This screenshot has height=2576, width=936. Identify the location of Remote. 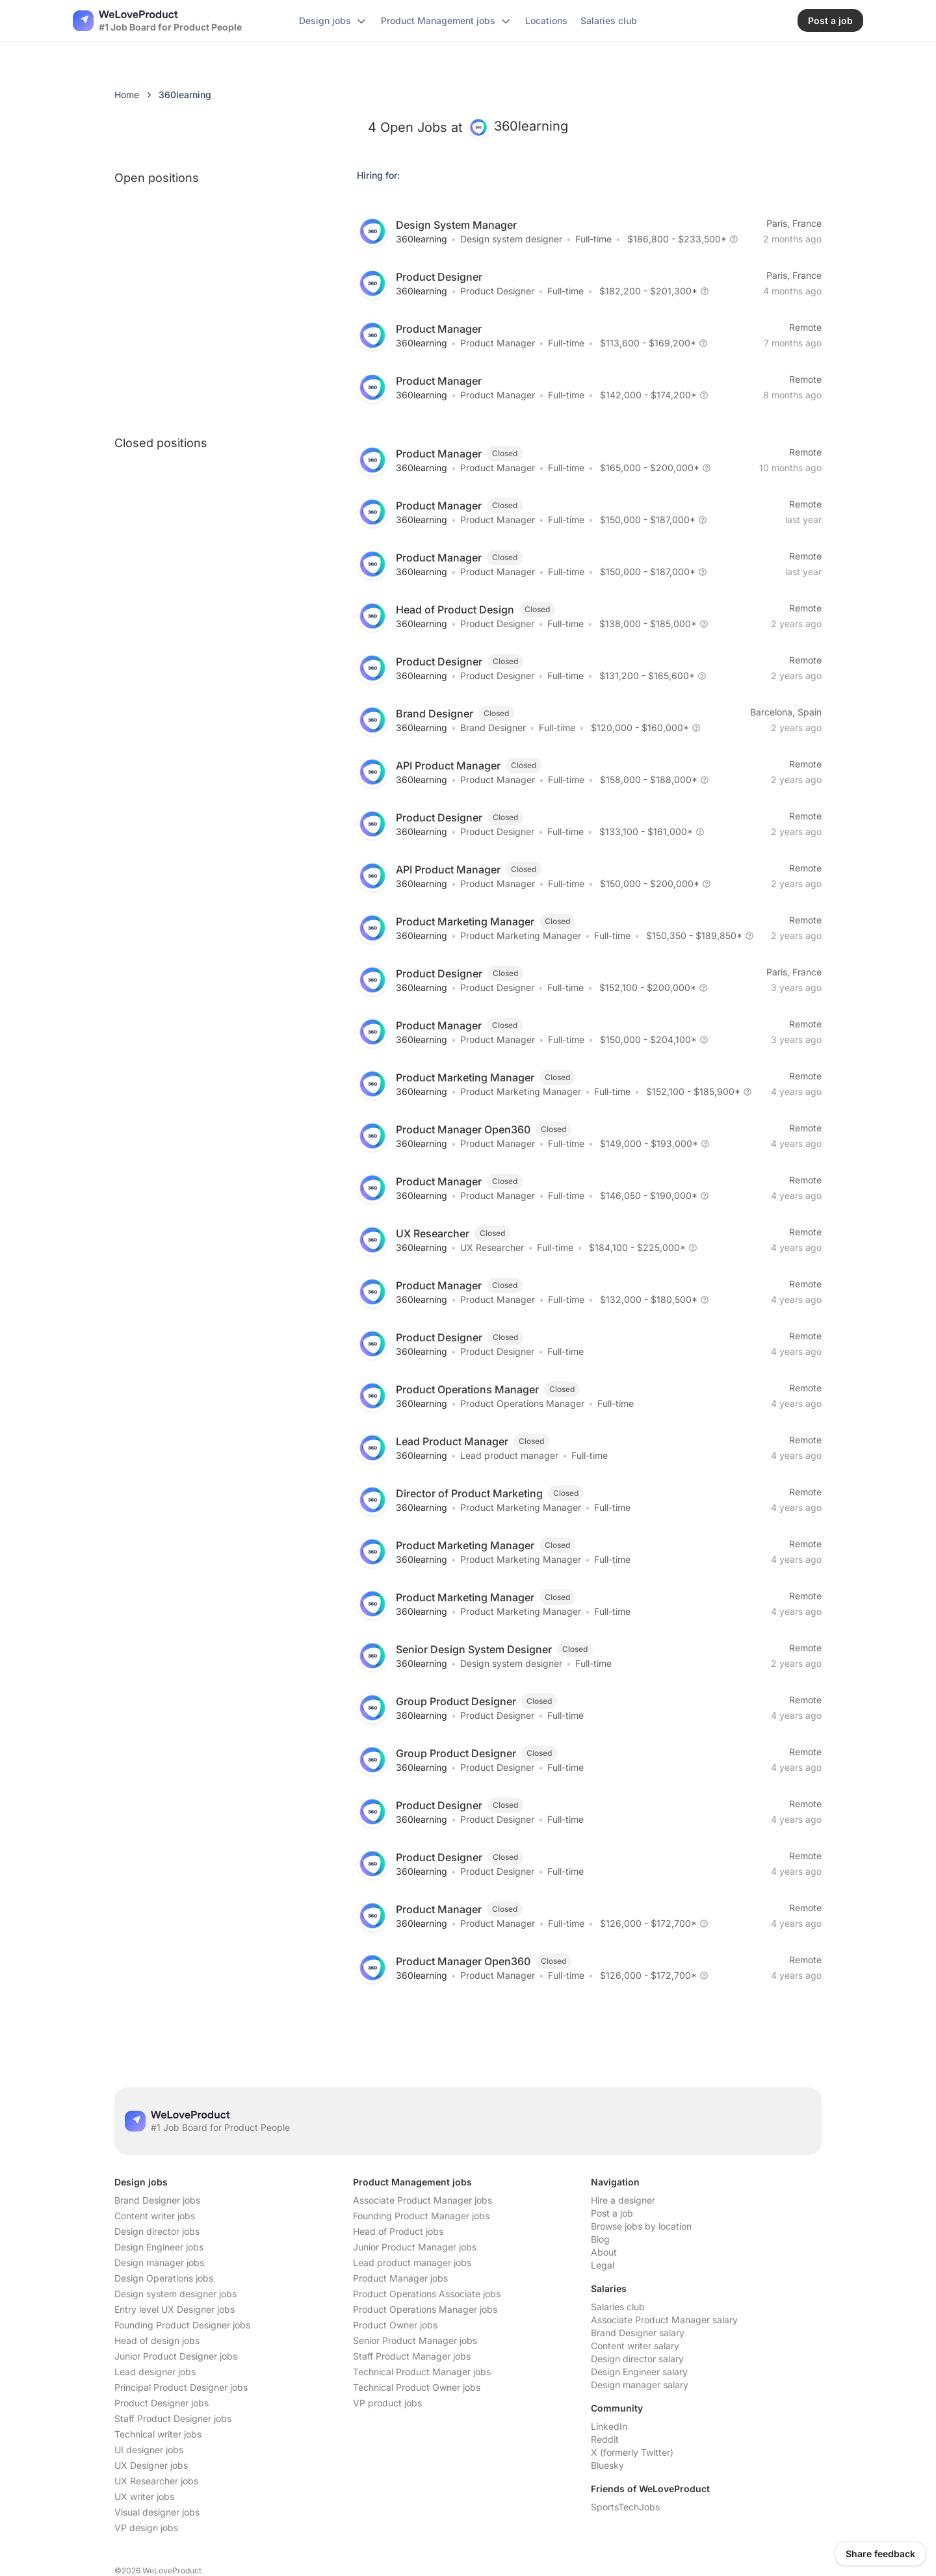
(805, 327).